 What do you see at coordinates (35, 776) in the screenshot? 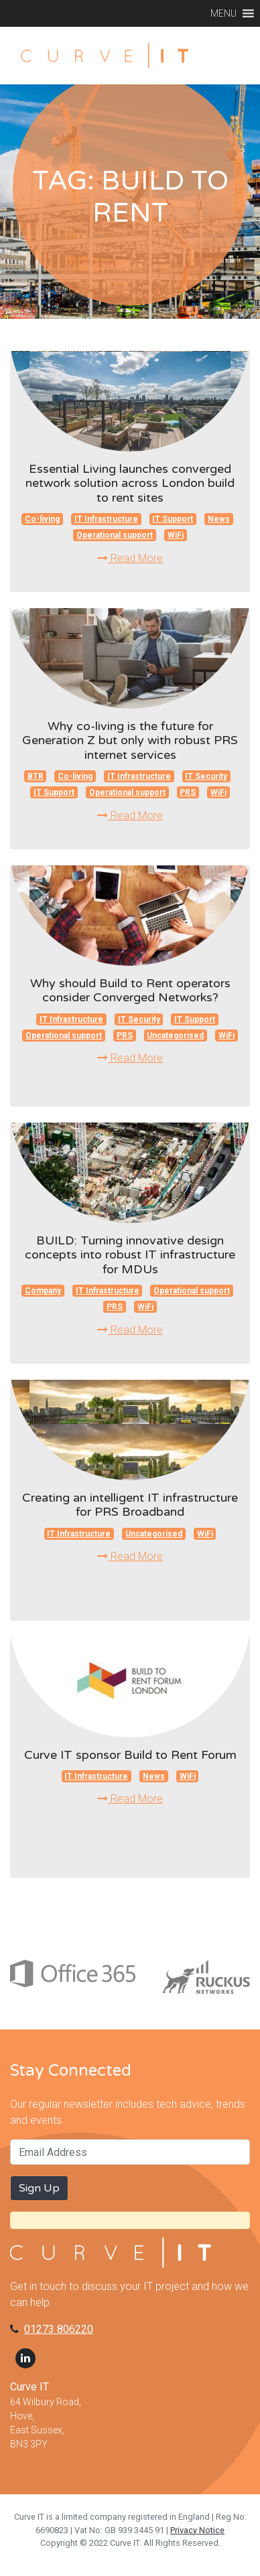
I see `BTR` at bounding box center [35, 776].